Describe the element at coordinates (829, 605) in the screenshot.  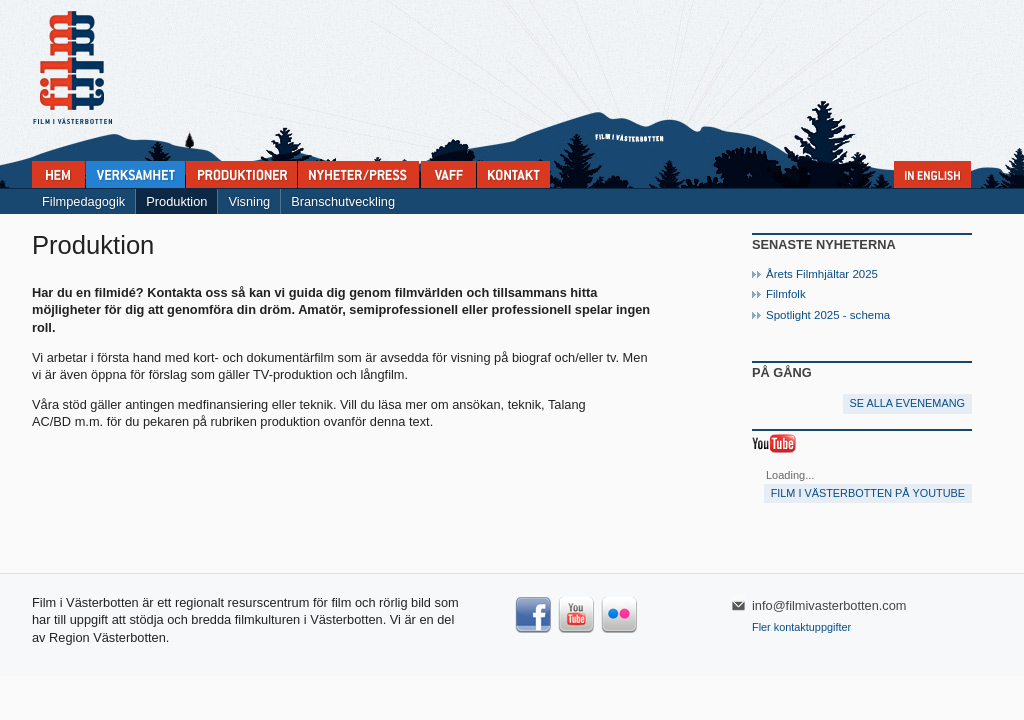
I see `info@filmivasterbotten.com` at that location.